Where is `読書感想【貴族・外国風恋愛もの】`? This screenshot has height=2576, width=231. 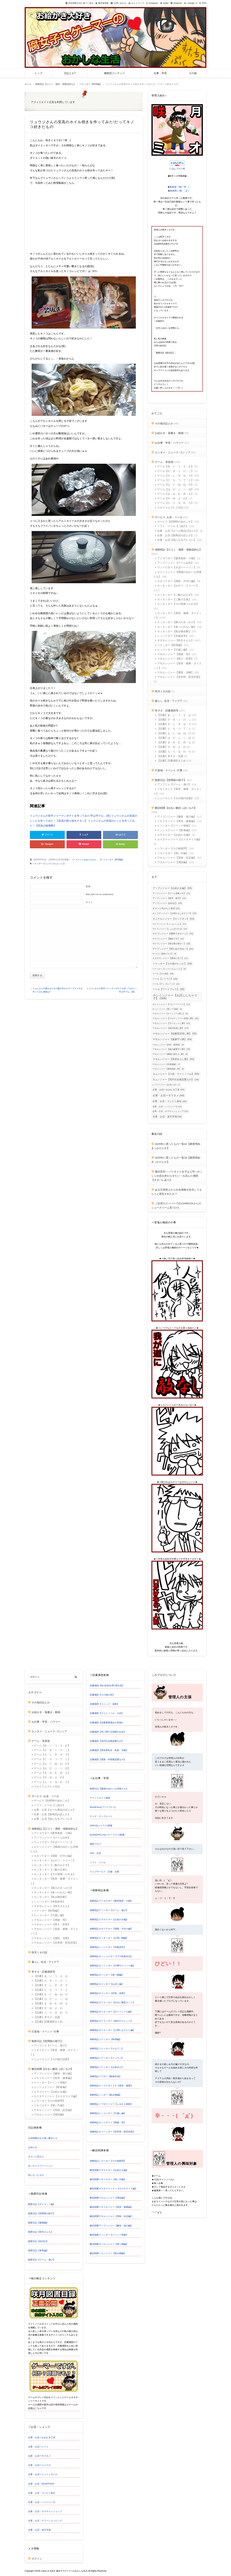 読書感想【貴族・外国風恋愛もの】 is located at coordinates (108, 1759).